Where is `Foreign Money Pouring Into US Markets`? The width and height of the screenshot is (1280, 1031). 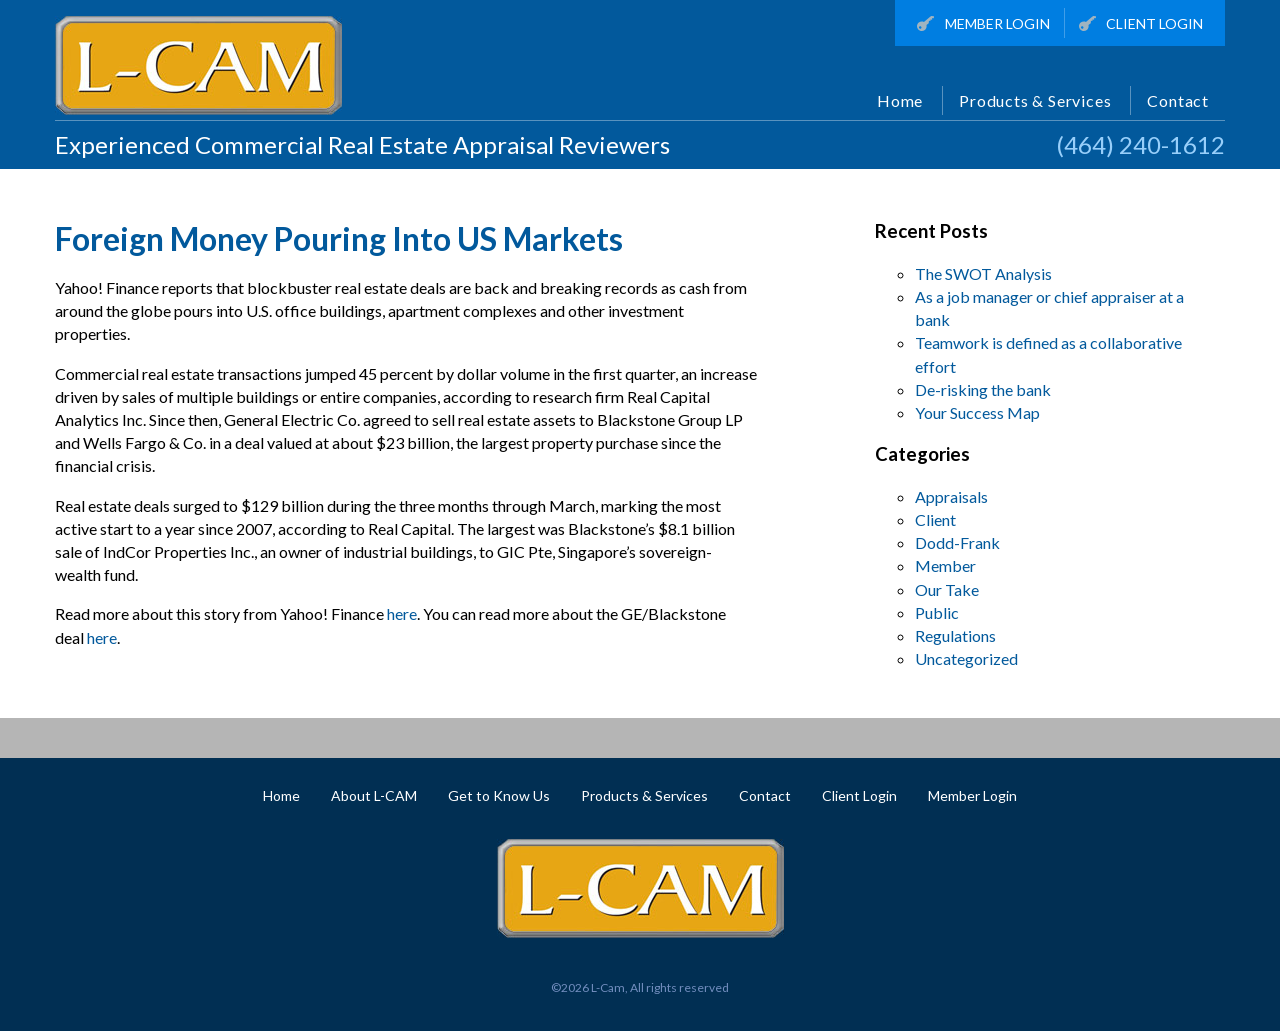 Foreign Money Pouring Into US Markets is located at coordinates (339, 238).